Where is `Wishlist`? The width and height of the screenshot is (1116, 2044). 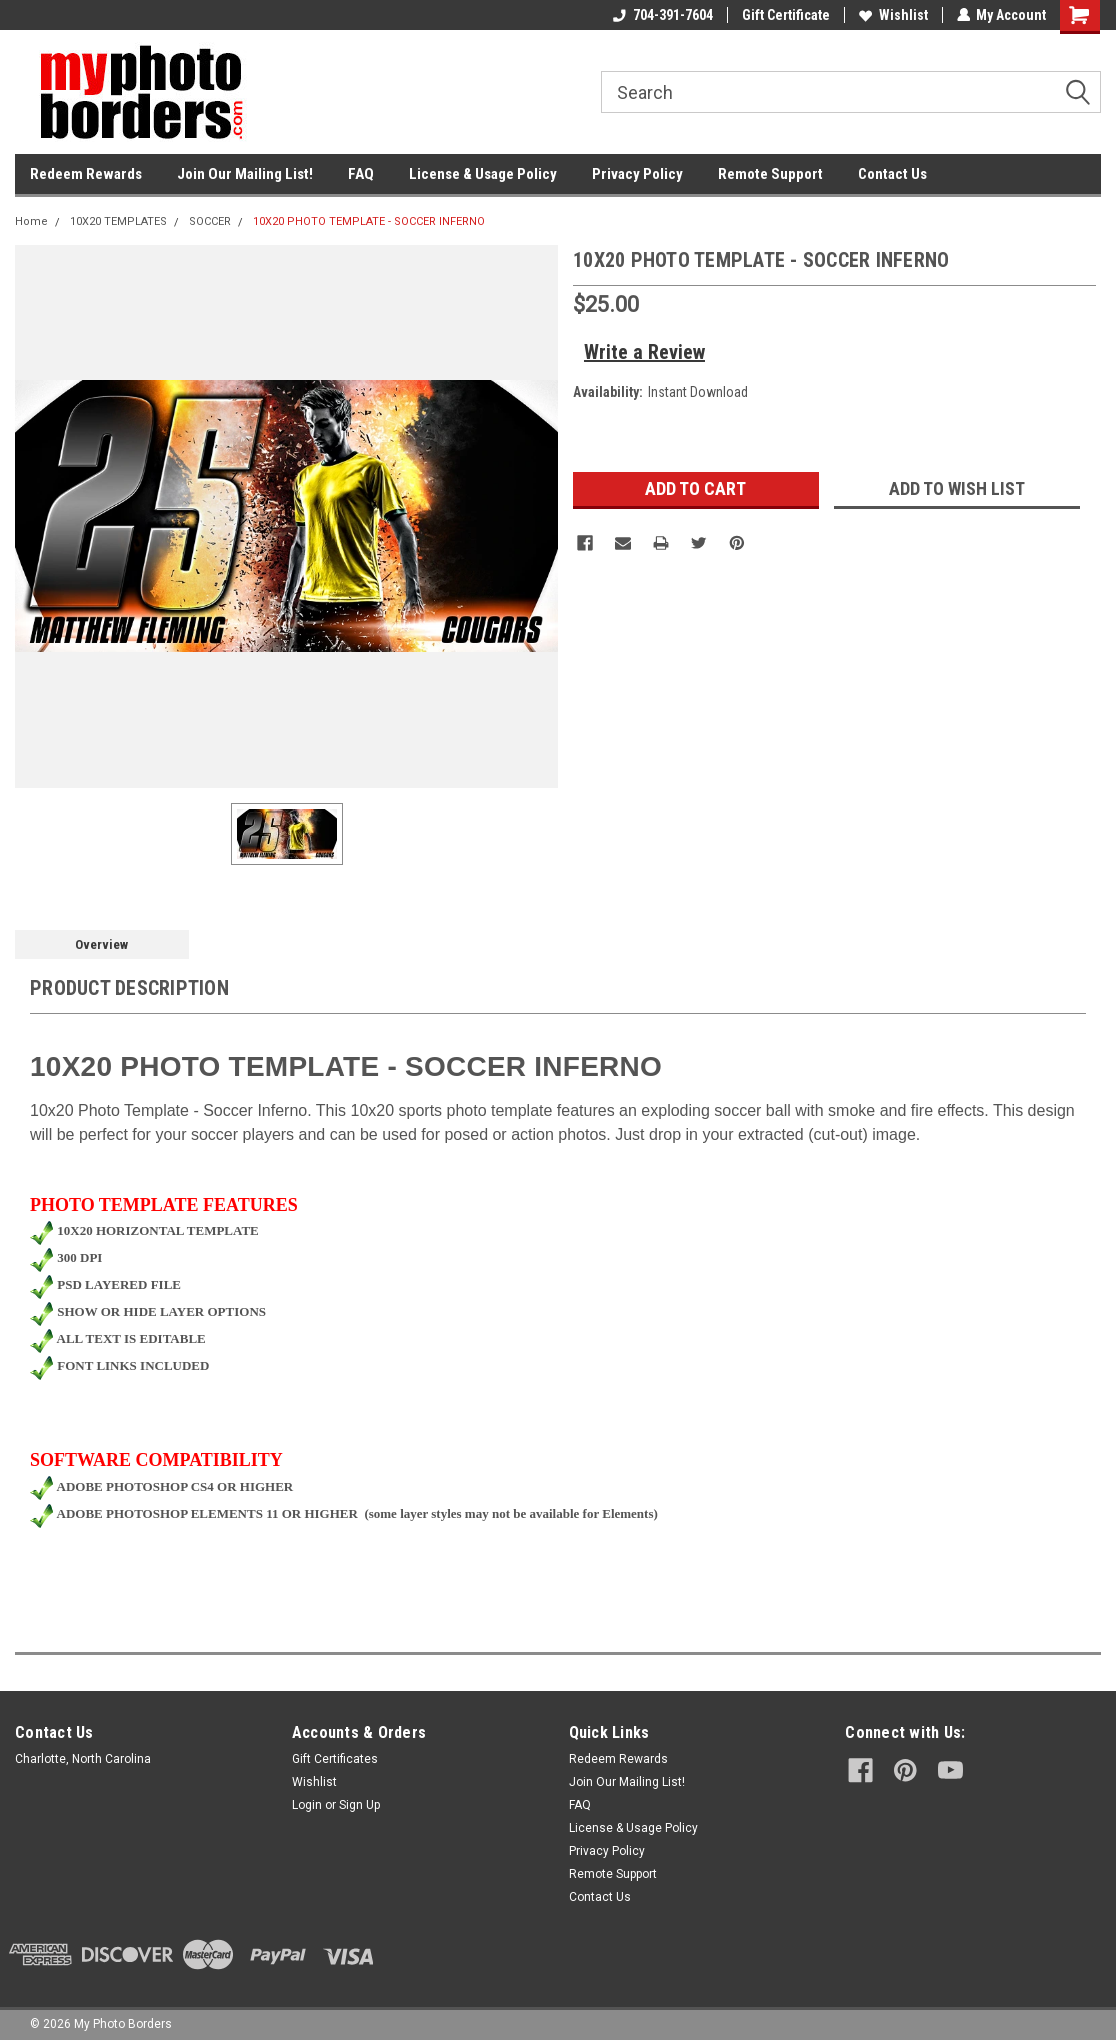 Wishlist is located at coordinates (892, 15).